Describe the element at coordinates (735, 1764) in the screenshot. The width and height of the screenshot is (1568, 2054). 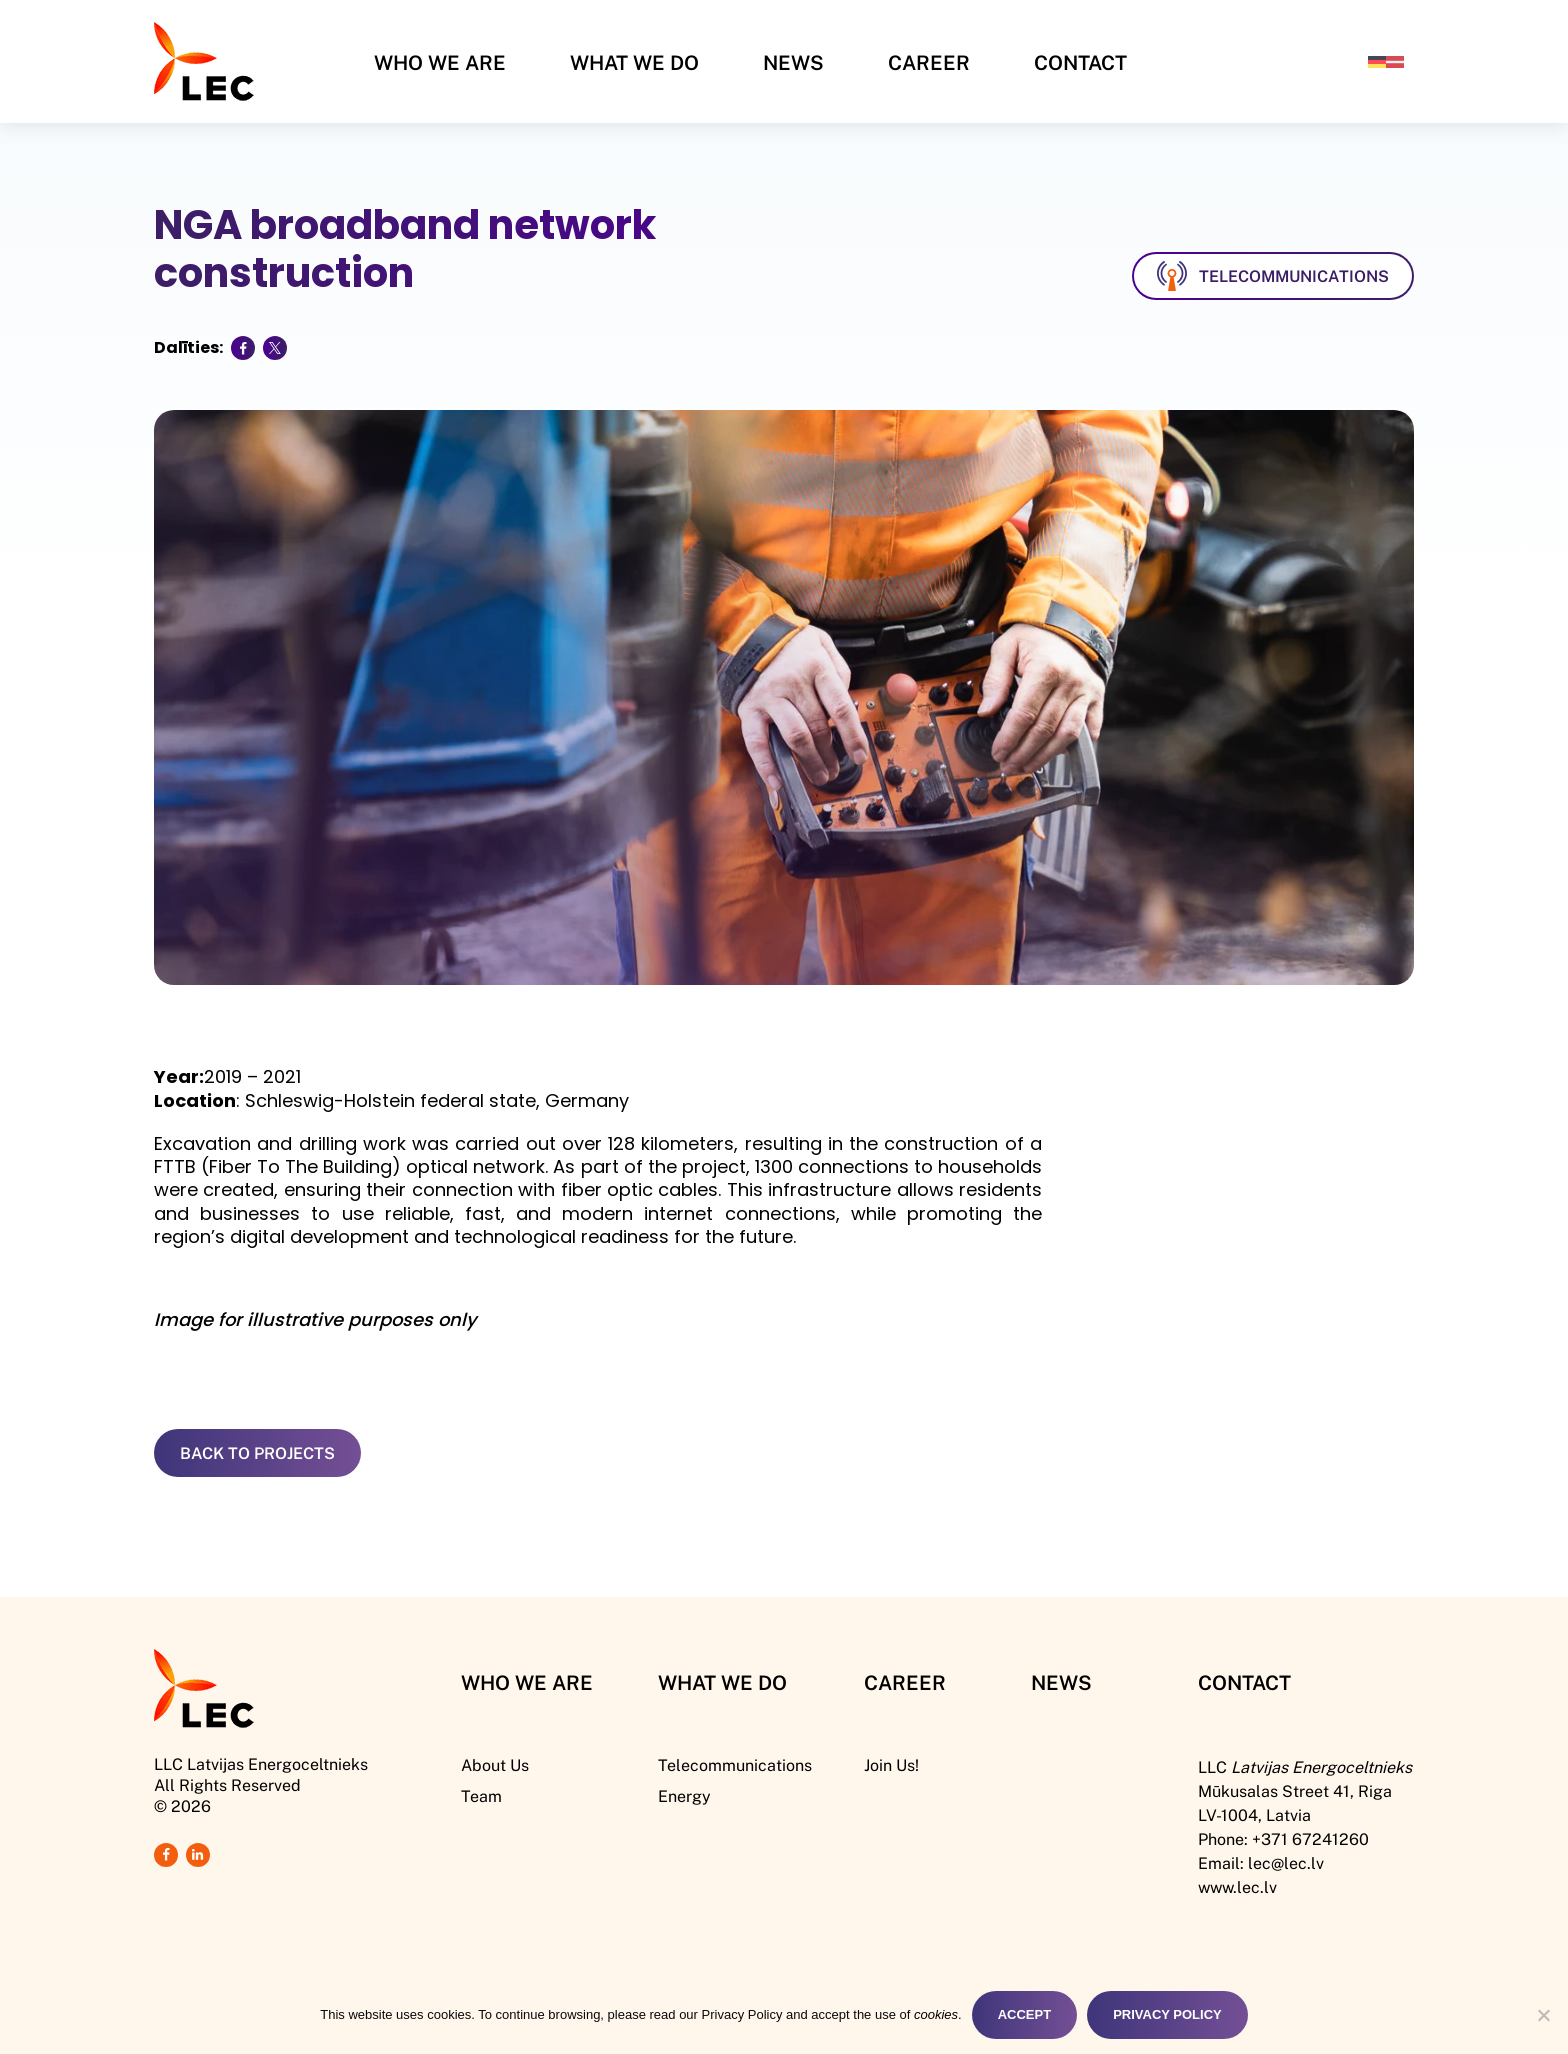
I see `Telecommunications` at that location.